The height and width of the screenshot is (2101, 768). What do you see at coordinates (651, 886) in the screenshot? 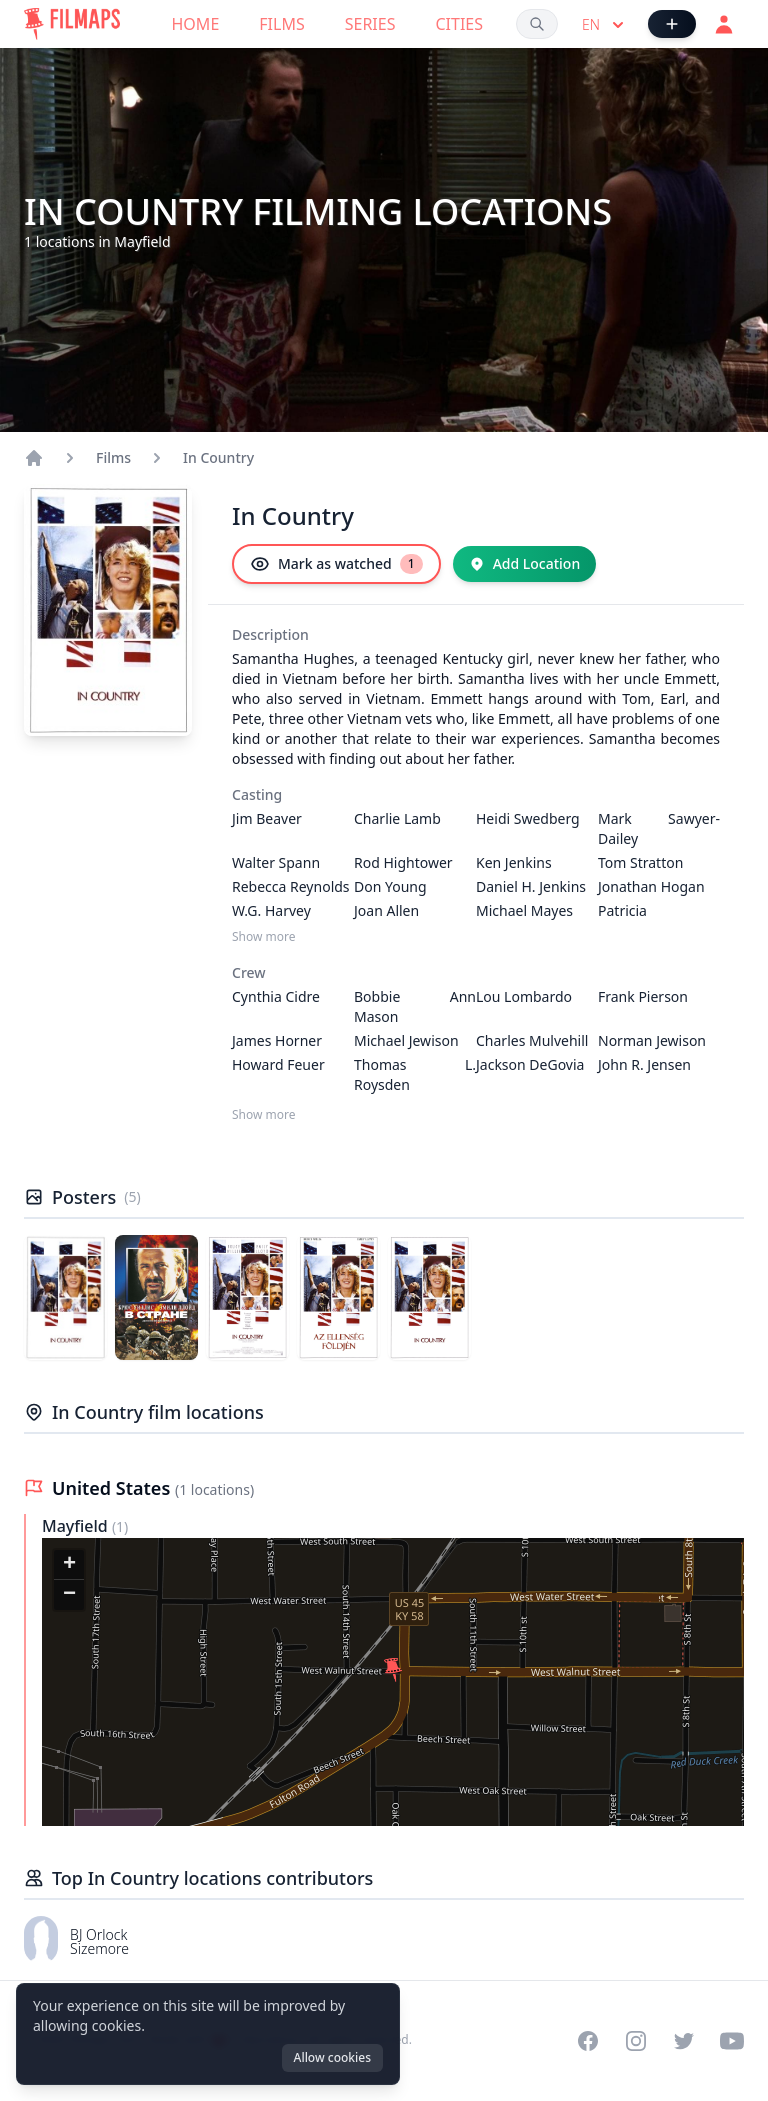
I see `Jonathan Hogan` at bounding box center [651, 886].